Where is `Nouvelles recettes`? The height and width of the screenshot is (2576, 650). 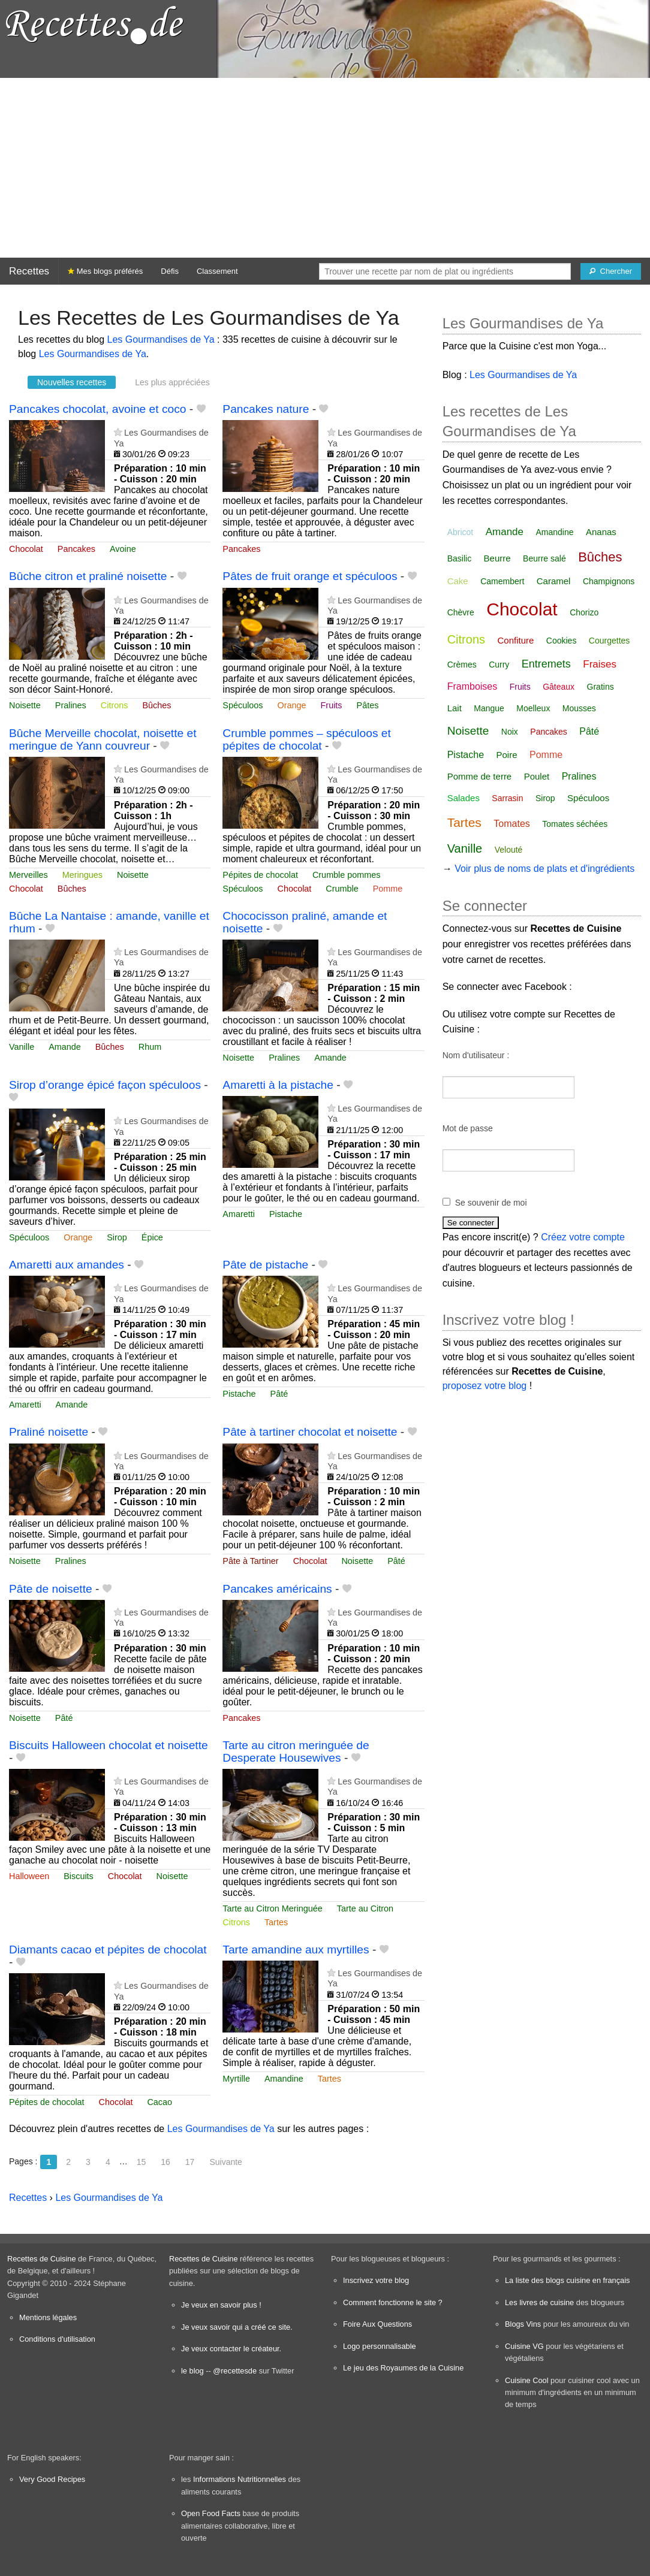
Nouvelles recettes is located at coordinates (71, 382).